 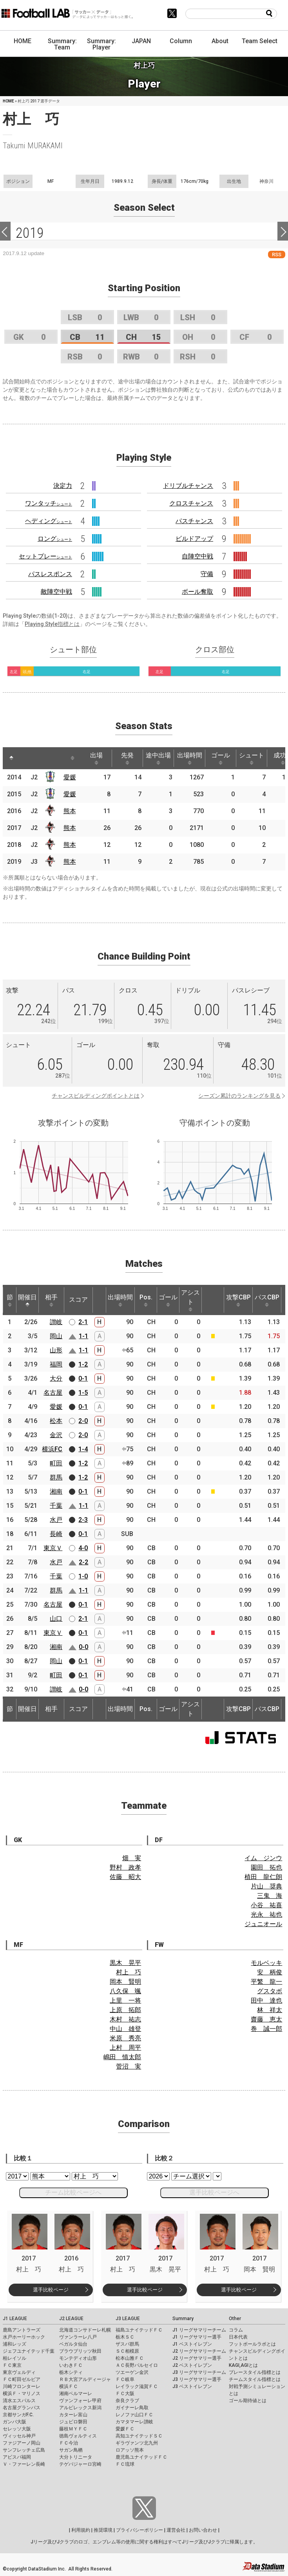 What do you see at coordinates (56, 1534) in the screenshot?
I see `長崎` at bounding box center [56, 1534].